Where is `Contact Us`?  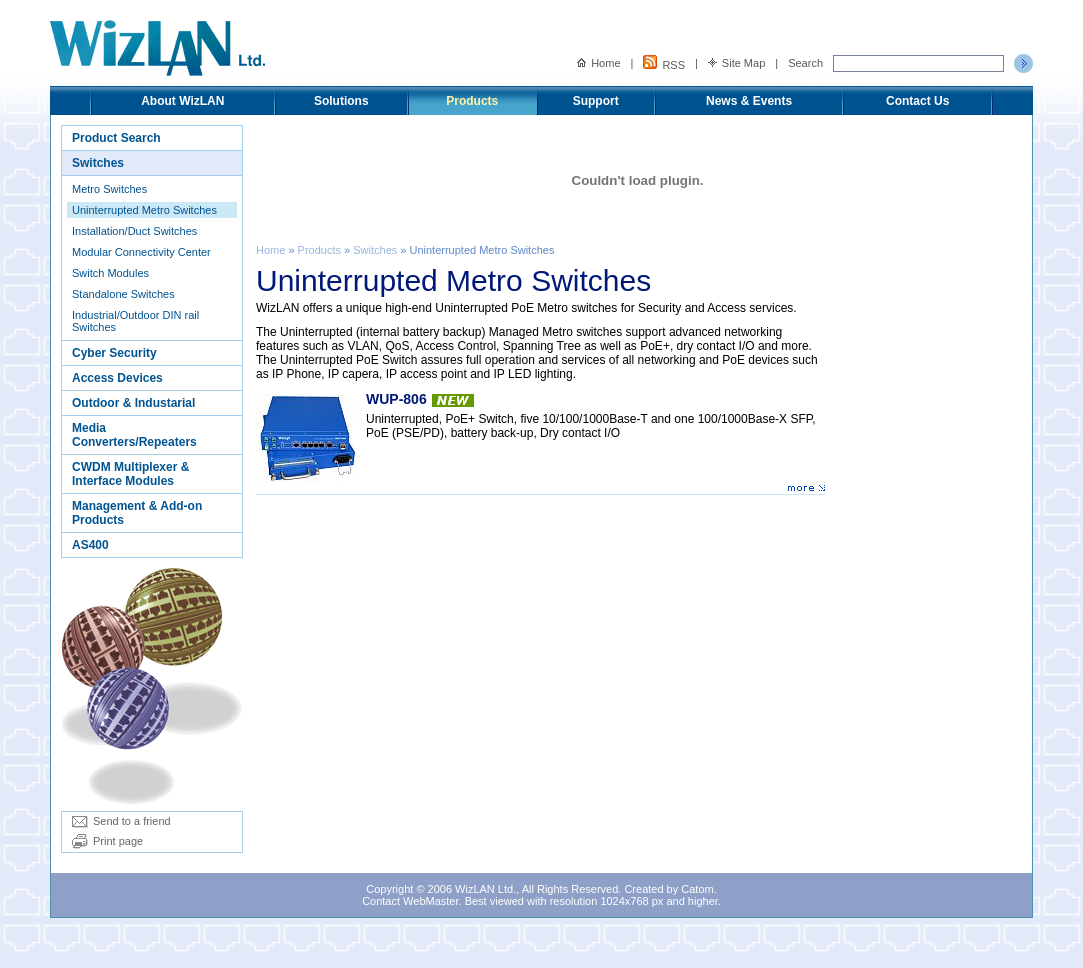 Contact Us is located at coordinates (917, 101).